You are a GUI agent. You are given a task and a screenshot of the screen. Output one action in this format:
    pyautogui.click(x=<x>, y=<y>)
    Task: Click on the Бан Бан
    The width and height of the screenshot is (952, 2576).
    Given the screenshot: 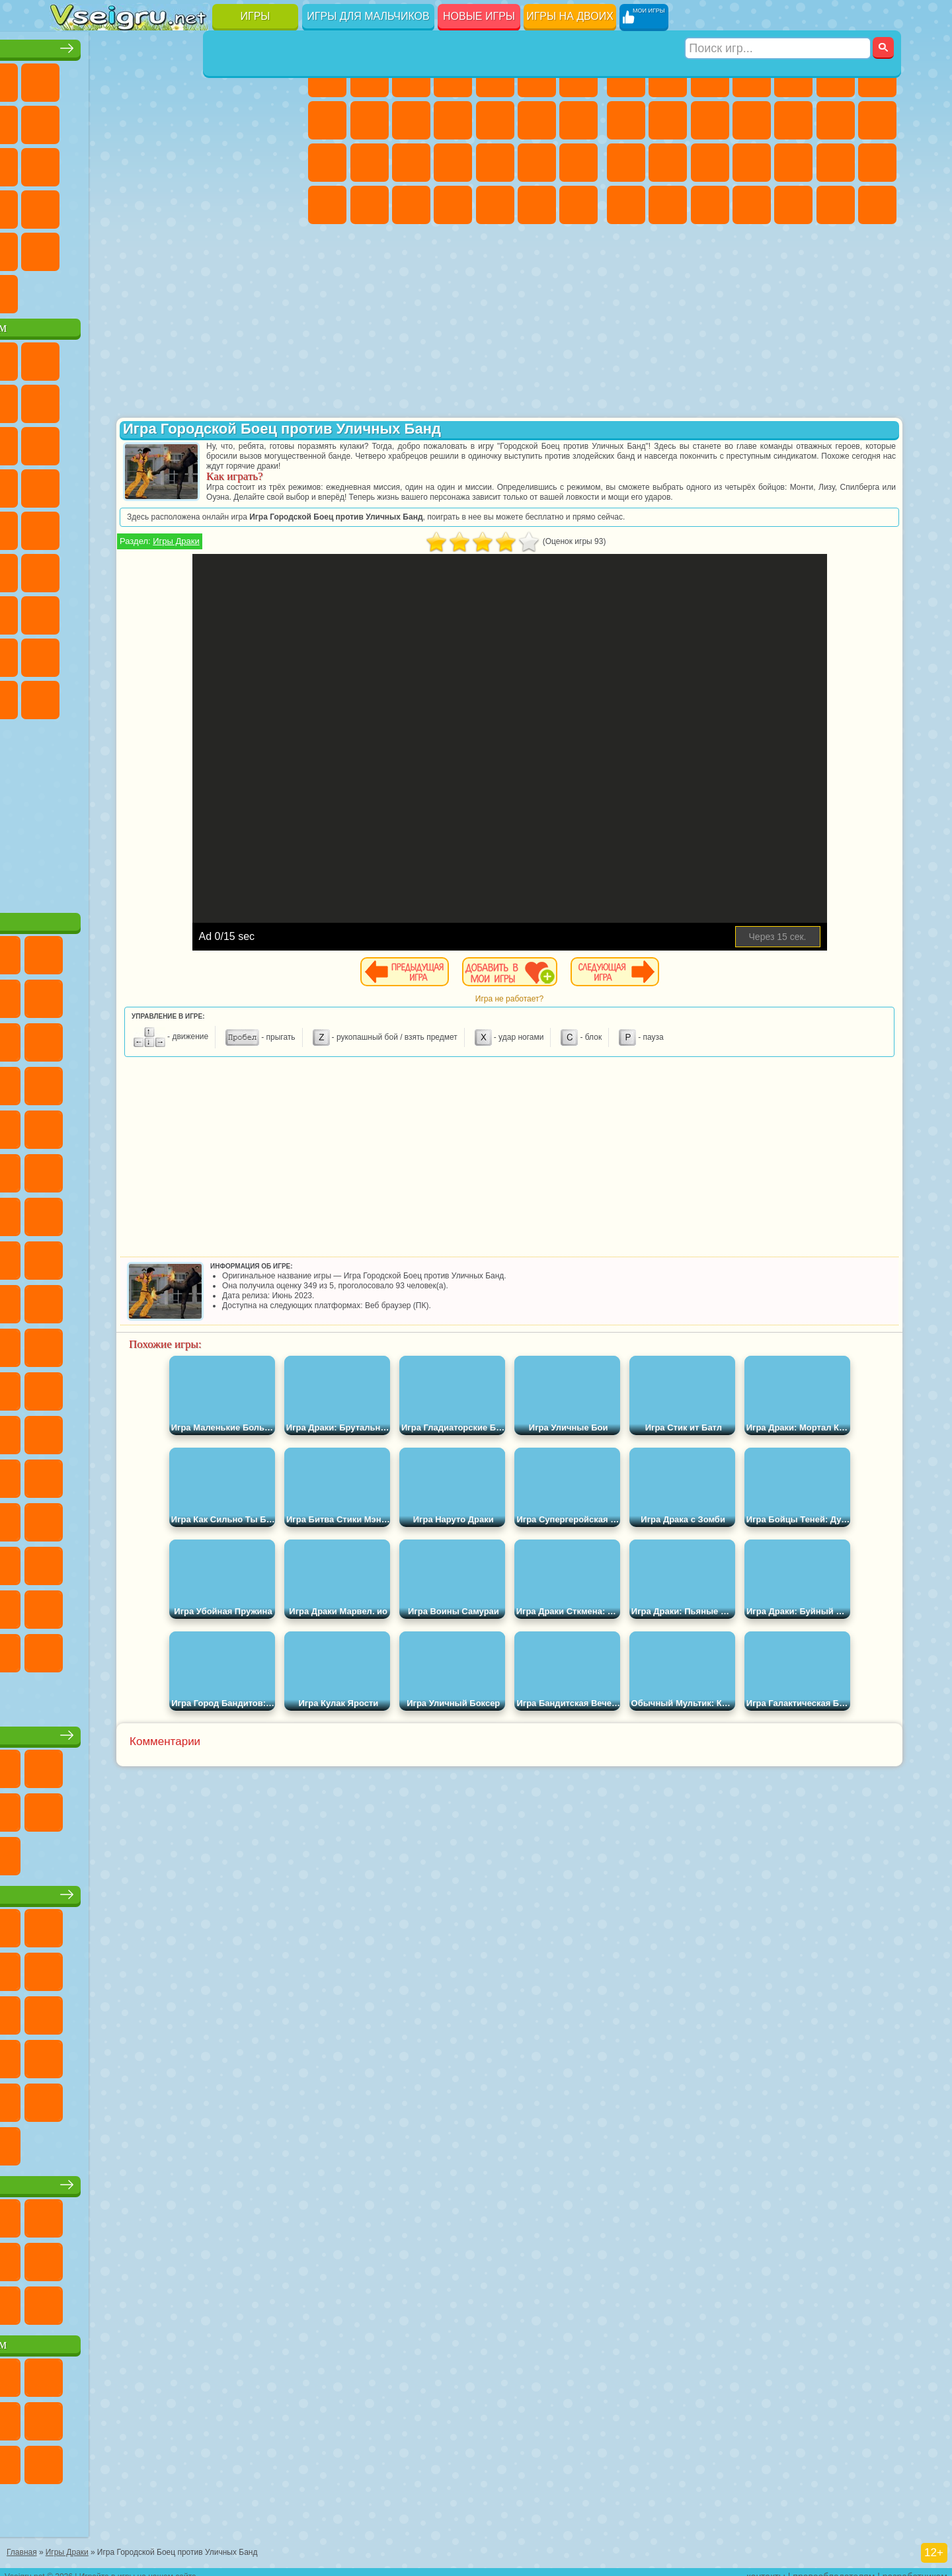 What is the action you would take?
    pyautogui.click(x=112, y=695)
    